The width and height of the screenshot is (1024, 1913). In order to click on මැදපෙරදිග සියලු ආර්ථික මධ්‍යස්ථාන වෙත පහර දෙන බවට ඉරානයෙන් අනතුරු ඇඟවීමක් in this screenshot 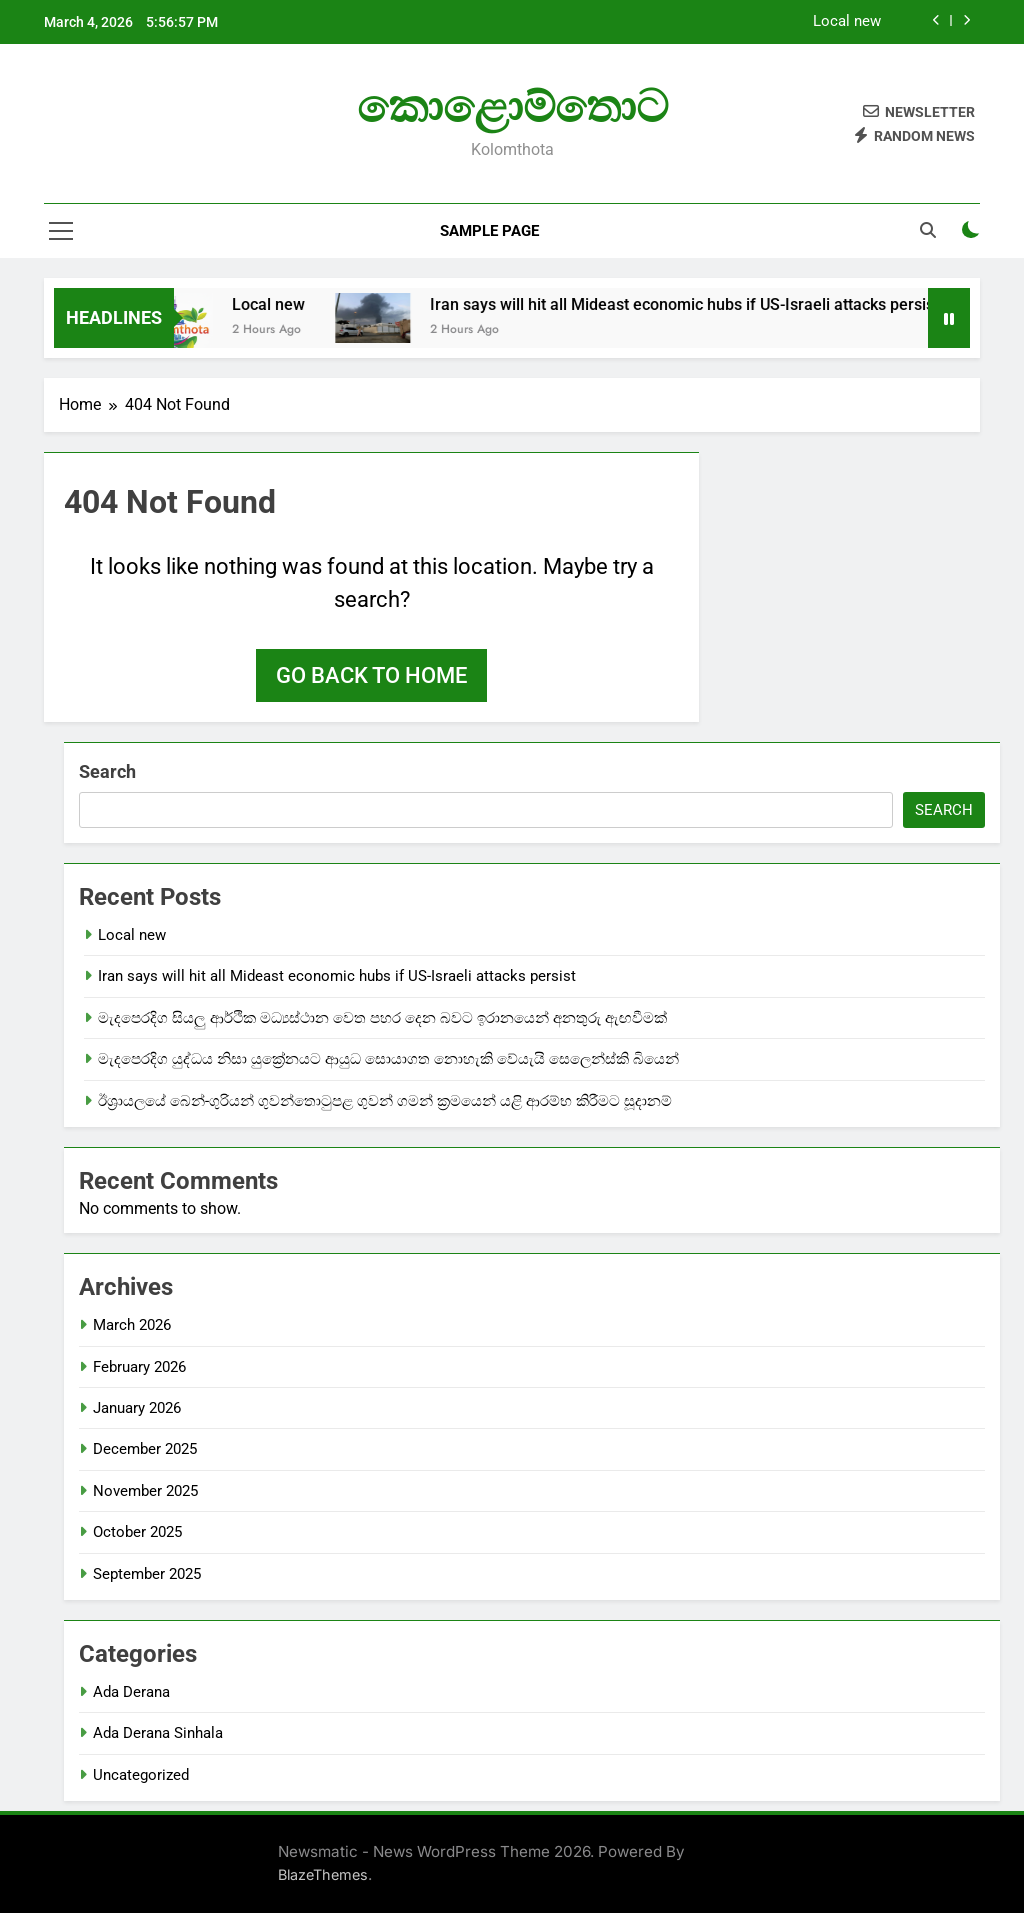, I will do `click(382, 1018)`.